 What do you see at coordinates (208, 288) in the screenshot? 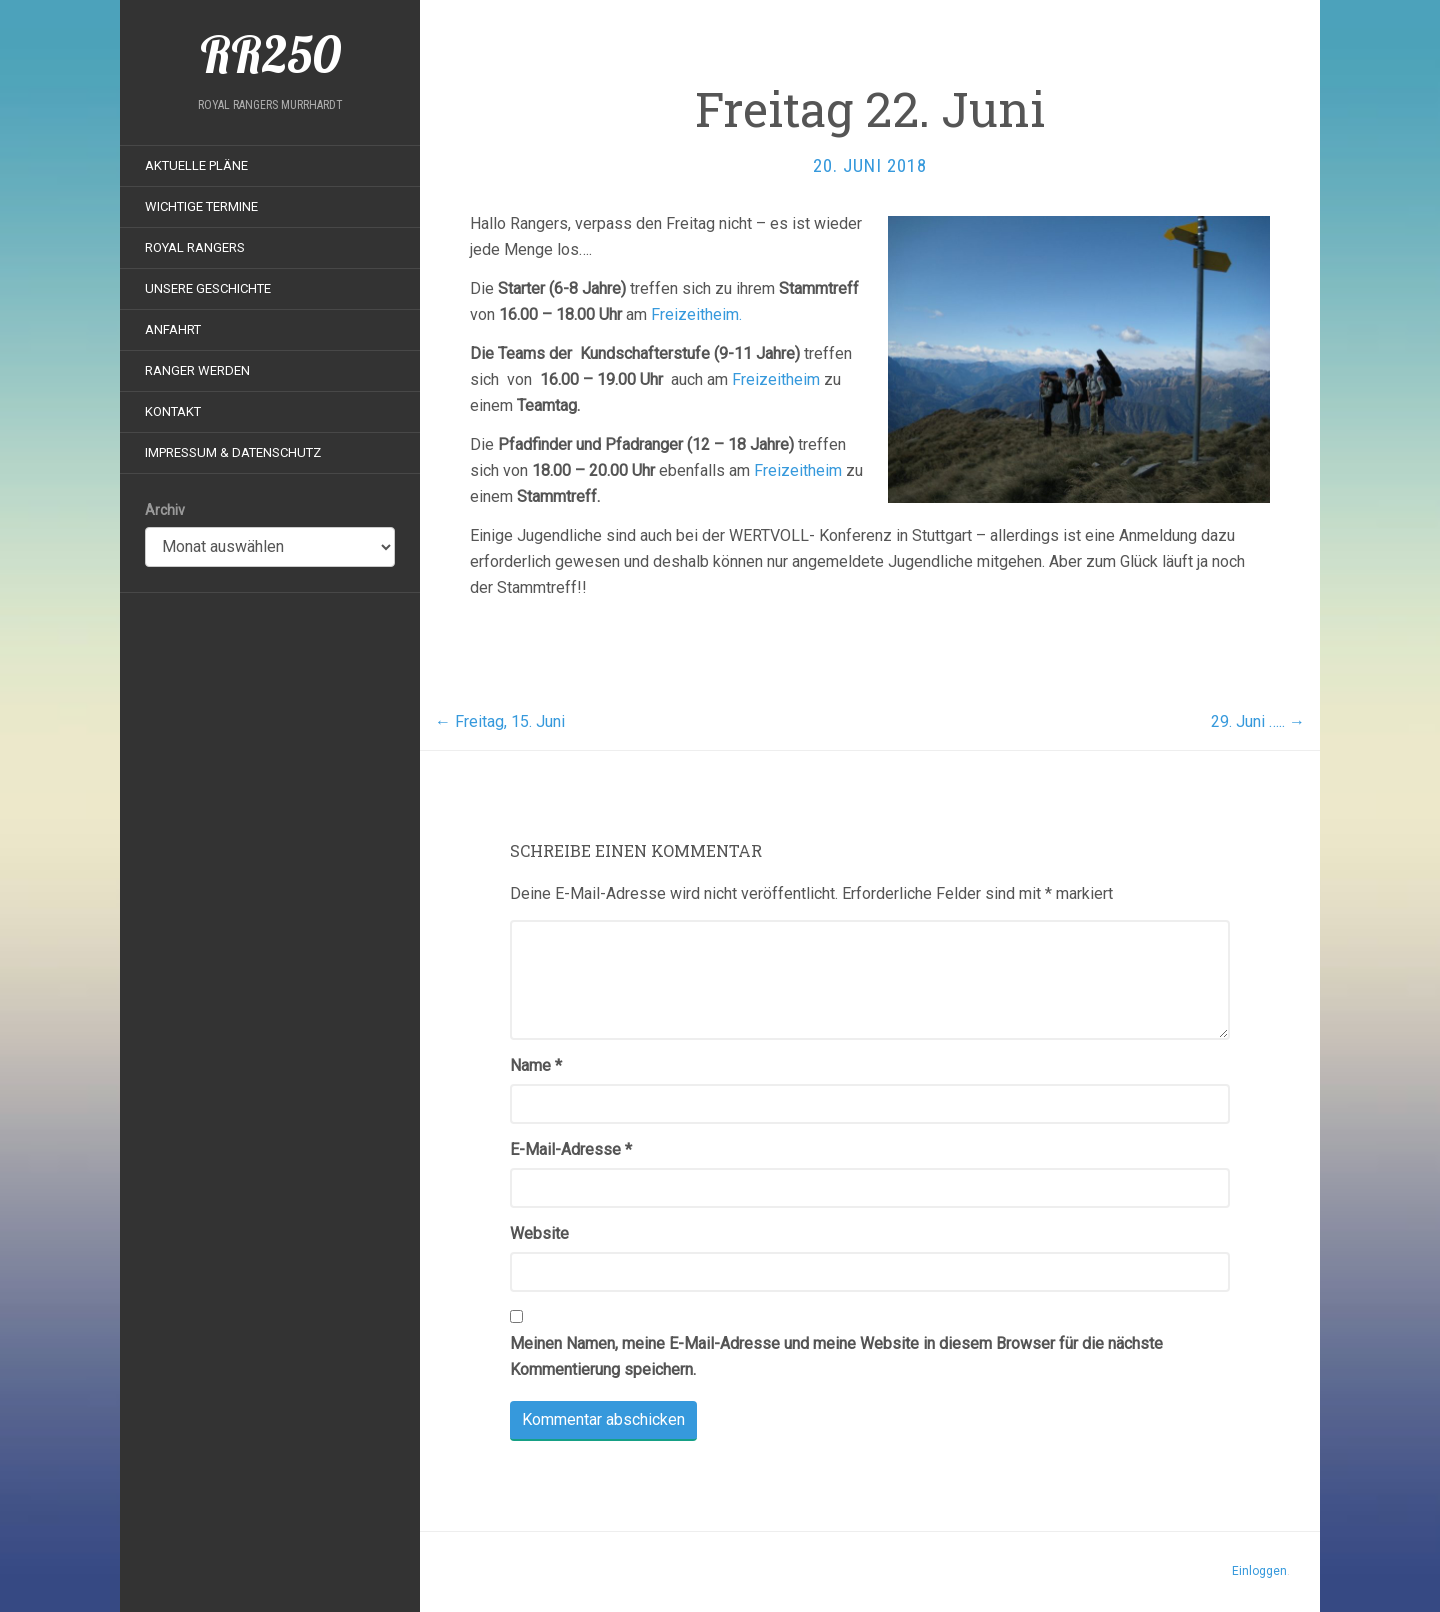
I see `Unsere Geschichte` at bounding box center [208, 288].